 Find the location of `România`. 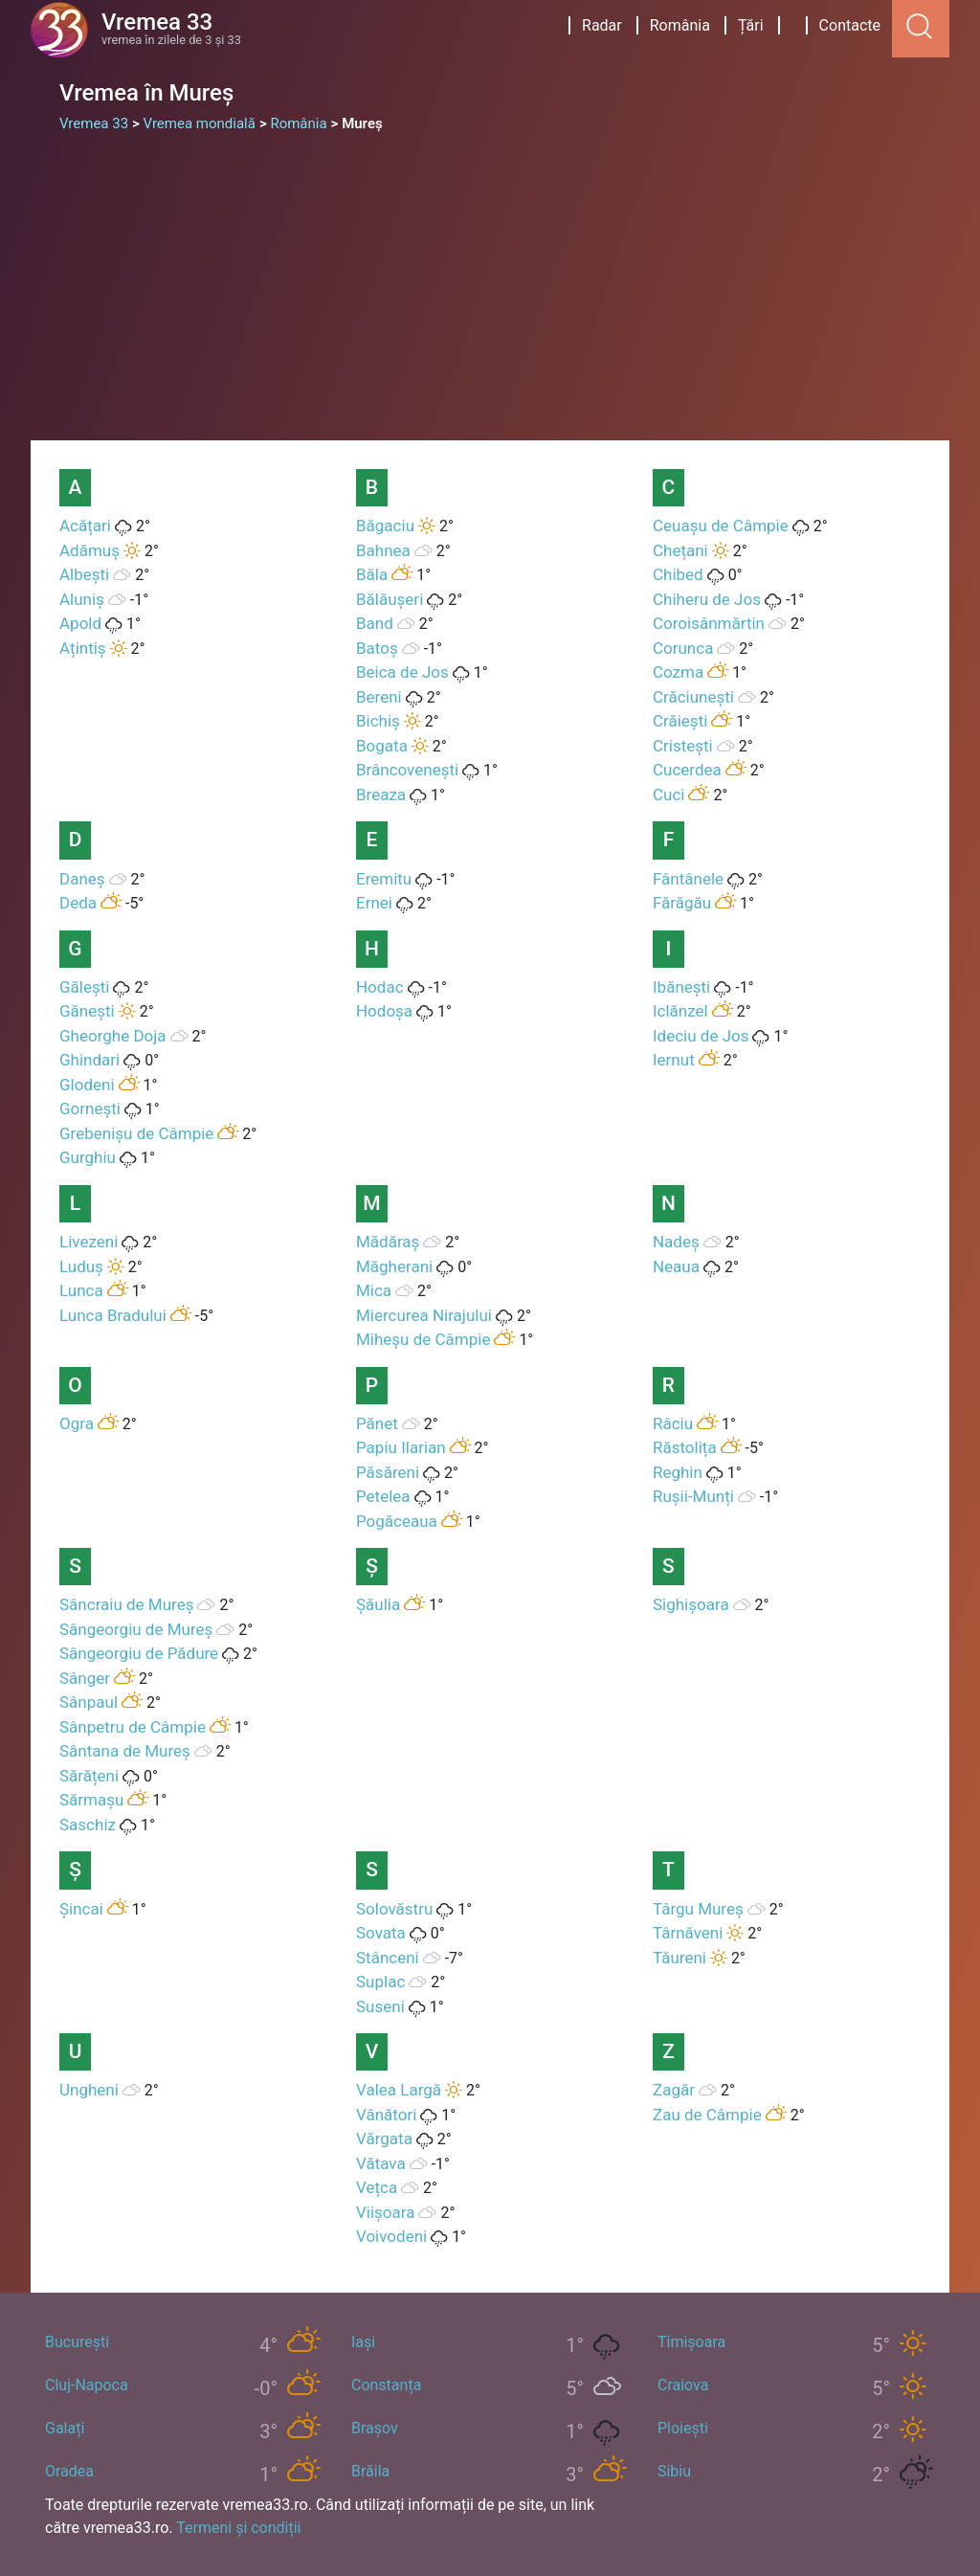

România is located at coordinates (680, 25).